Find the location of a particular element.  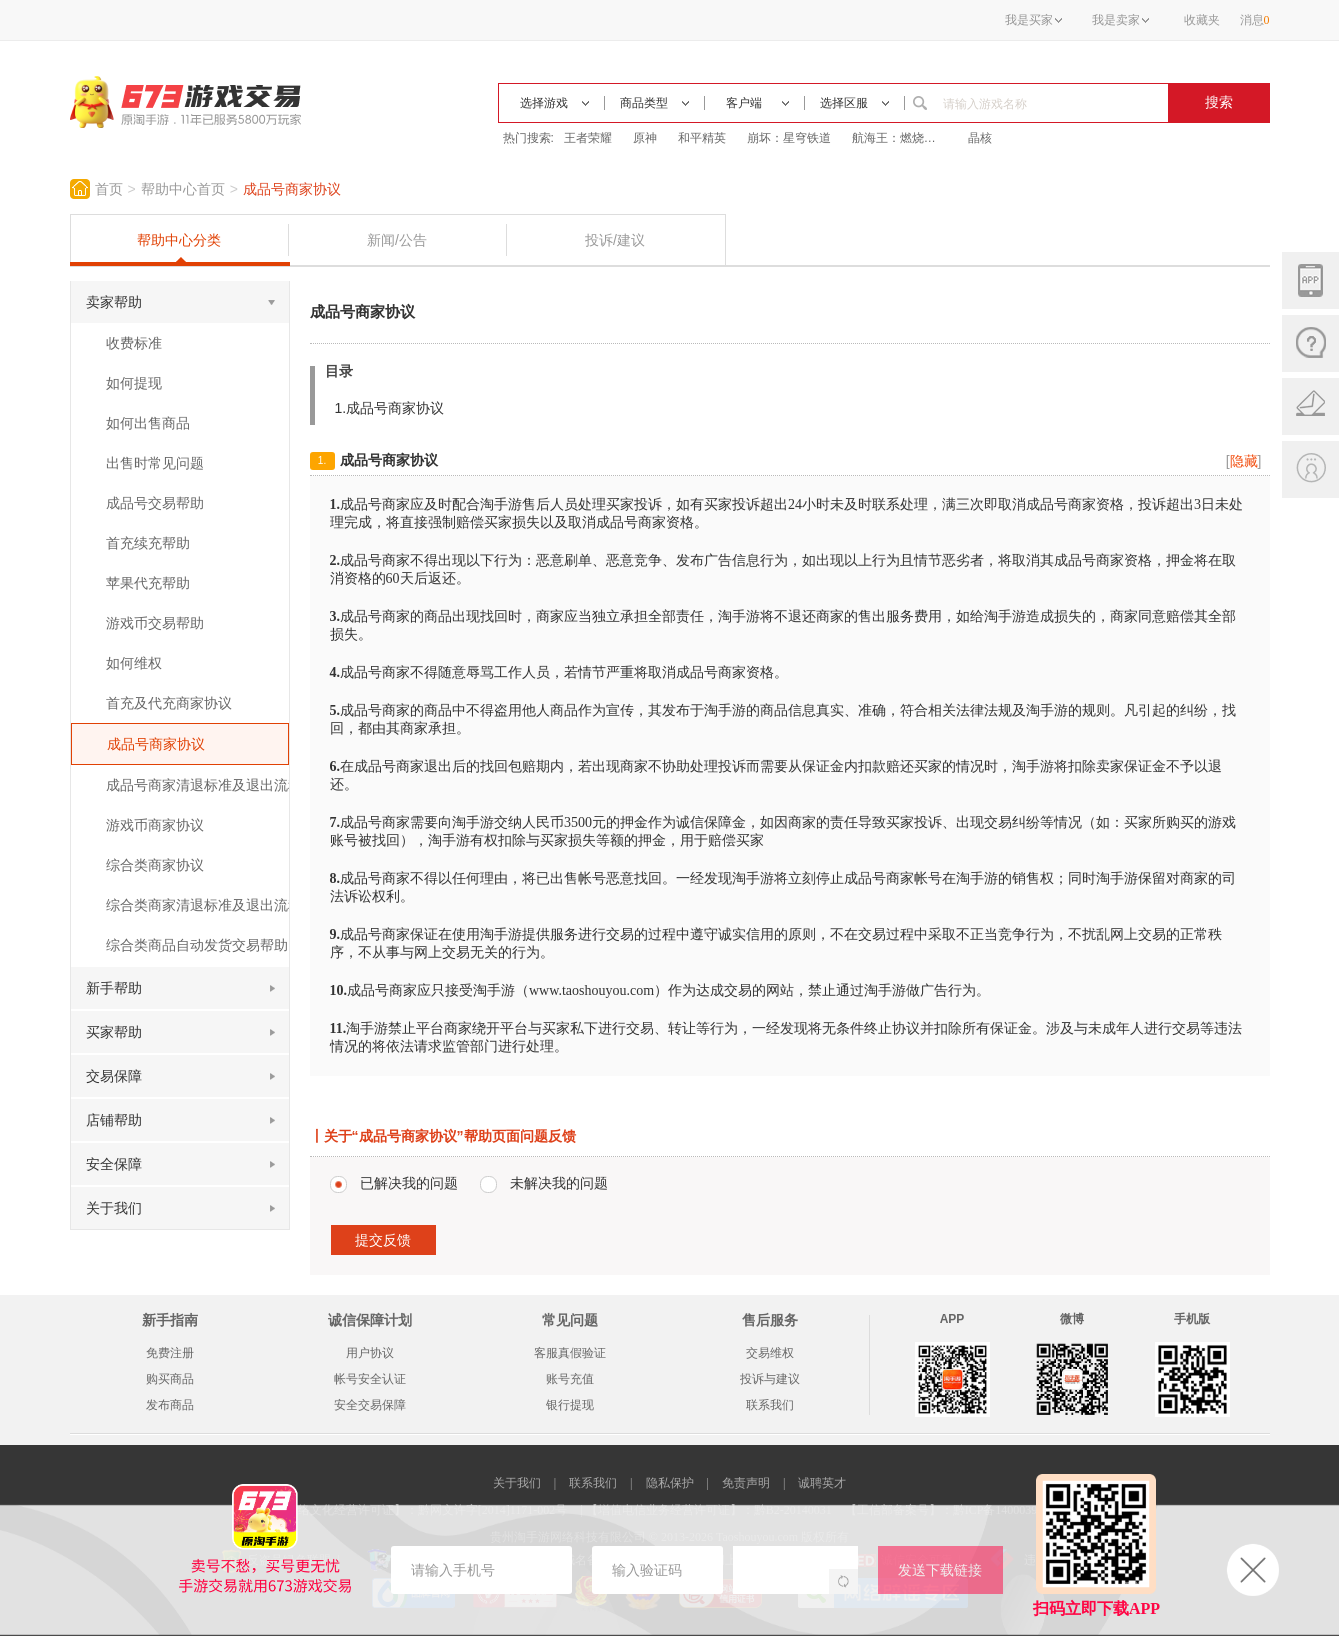

首充及代充商家协议 is located at coordinates (169, 703).